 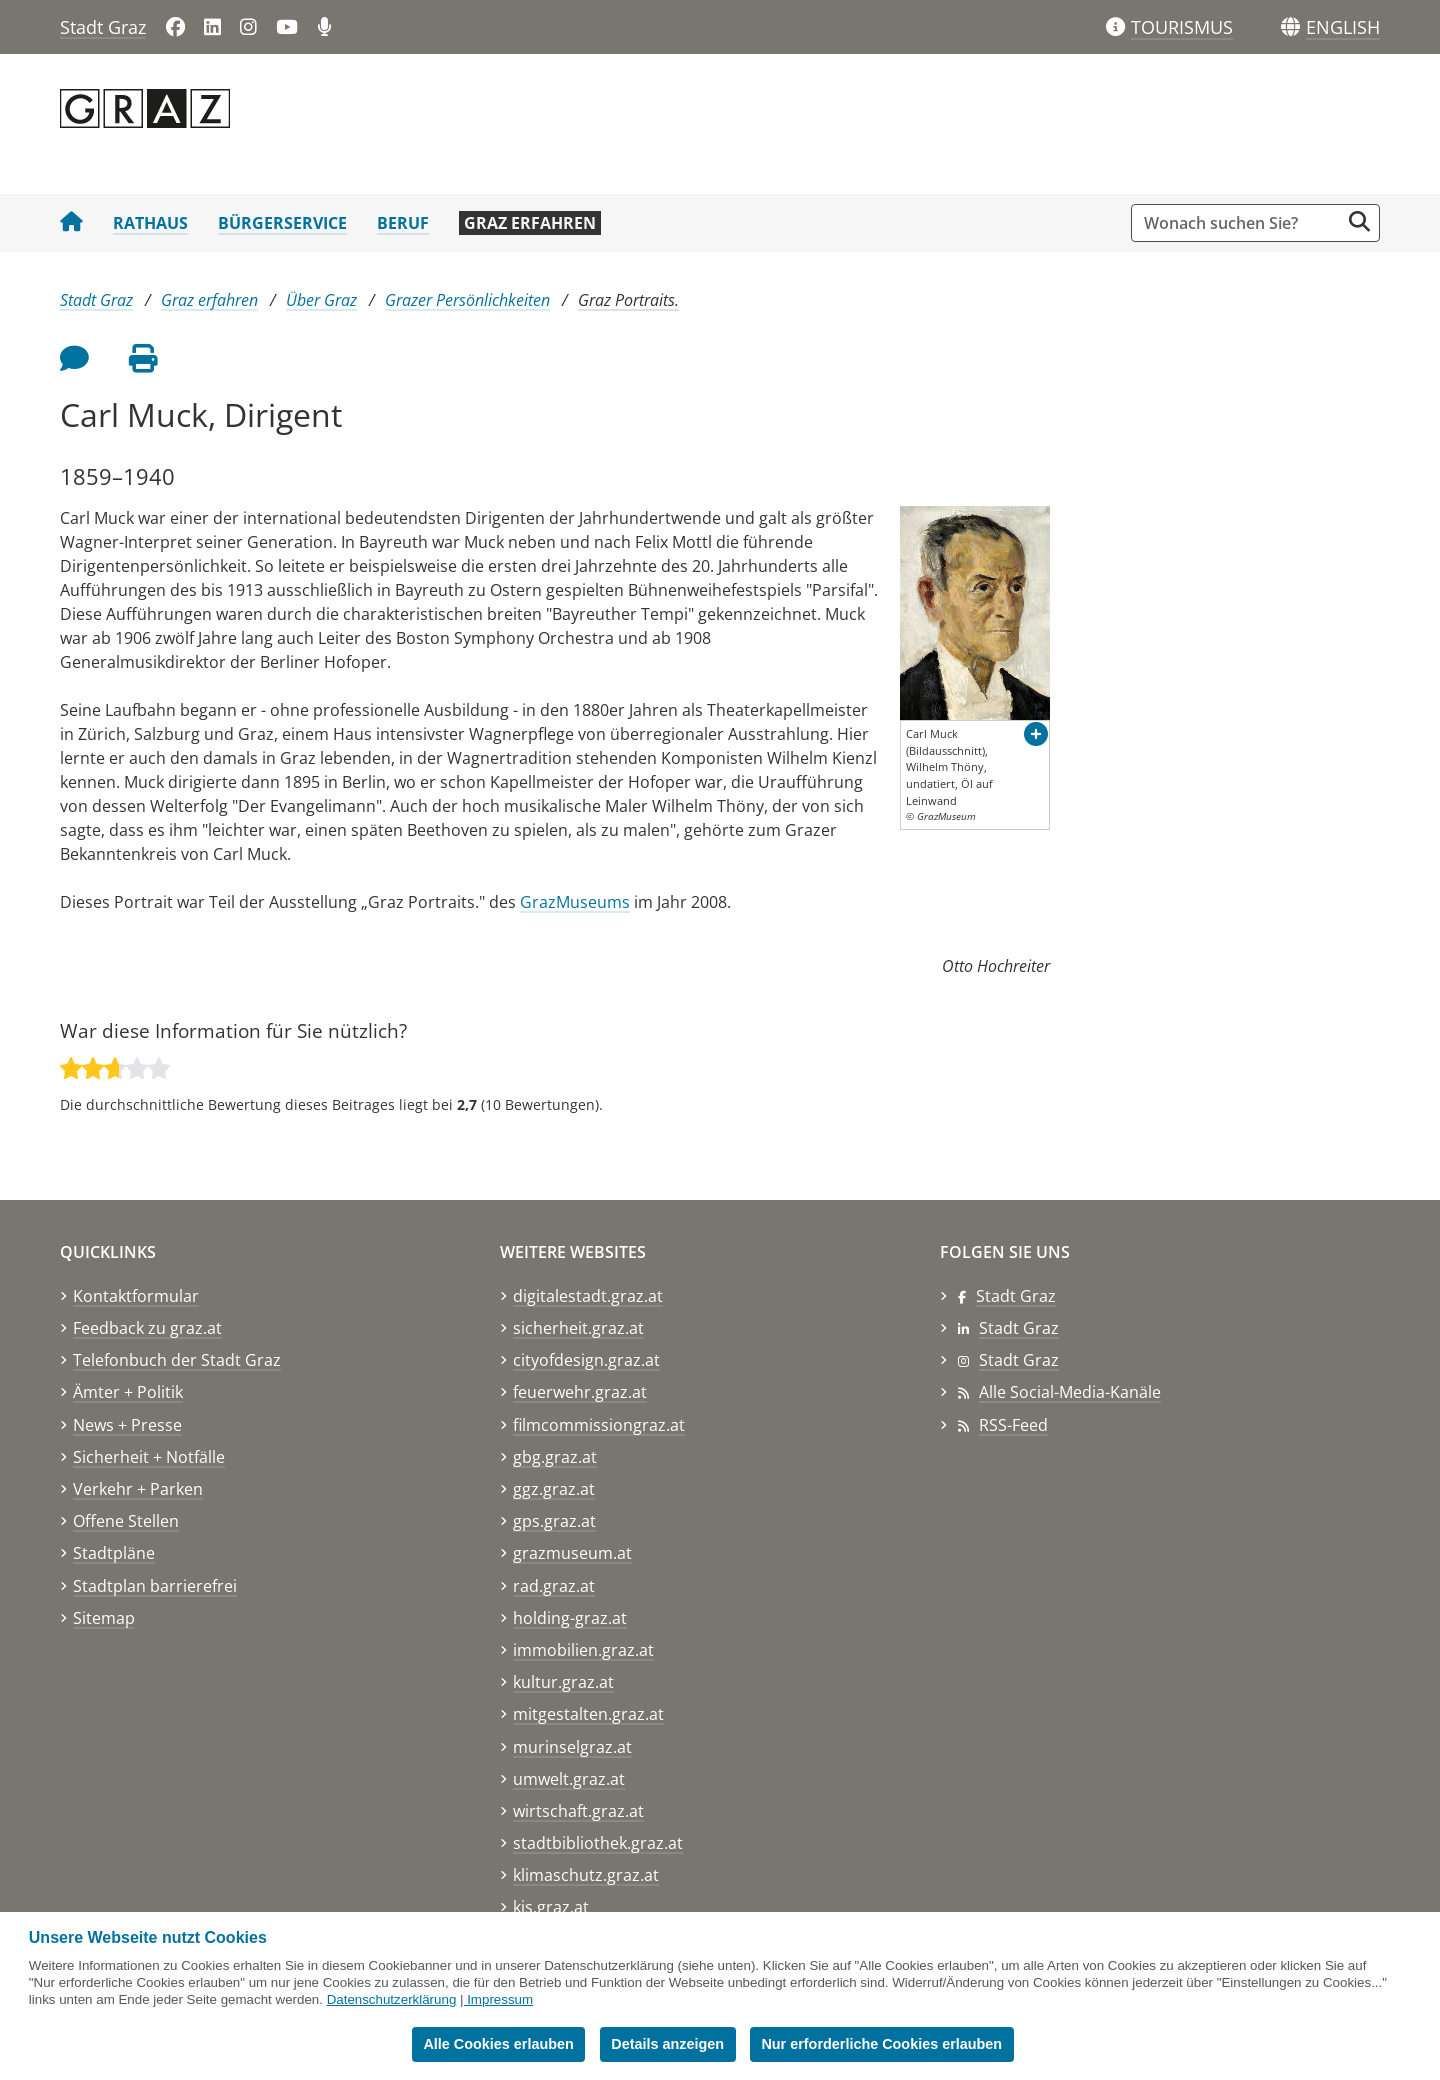 What do you see at coordinates (588, 1296) in the screenshot?
I see `digitalestadt.graz.at` at bounding box center [588, 1296].